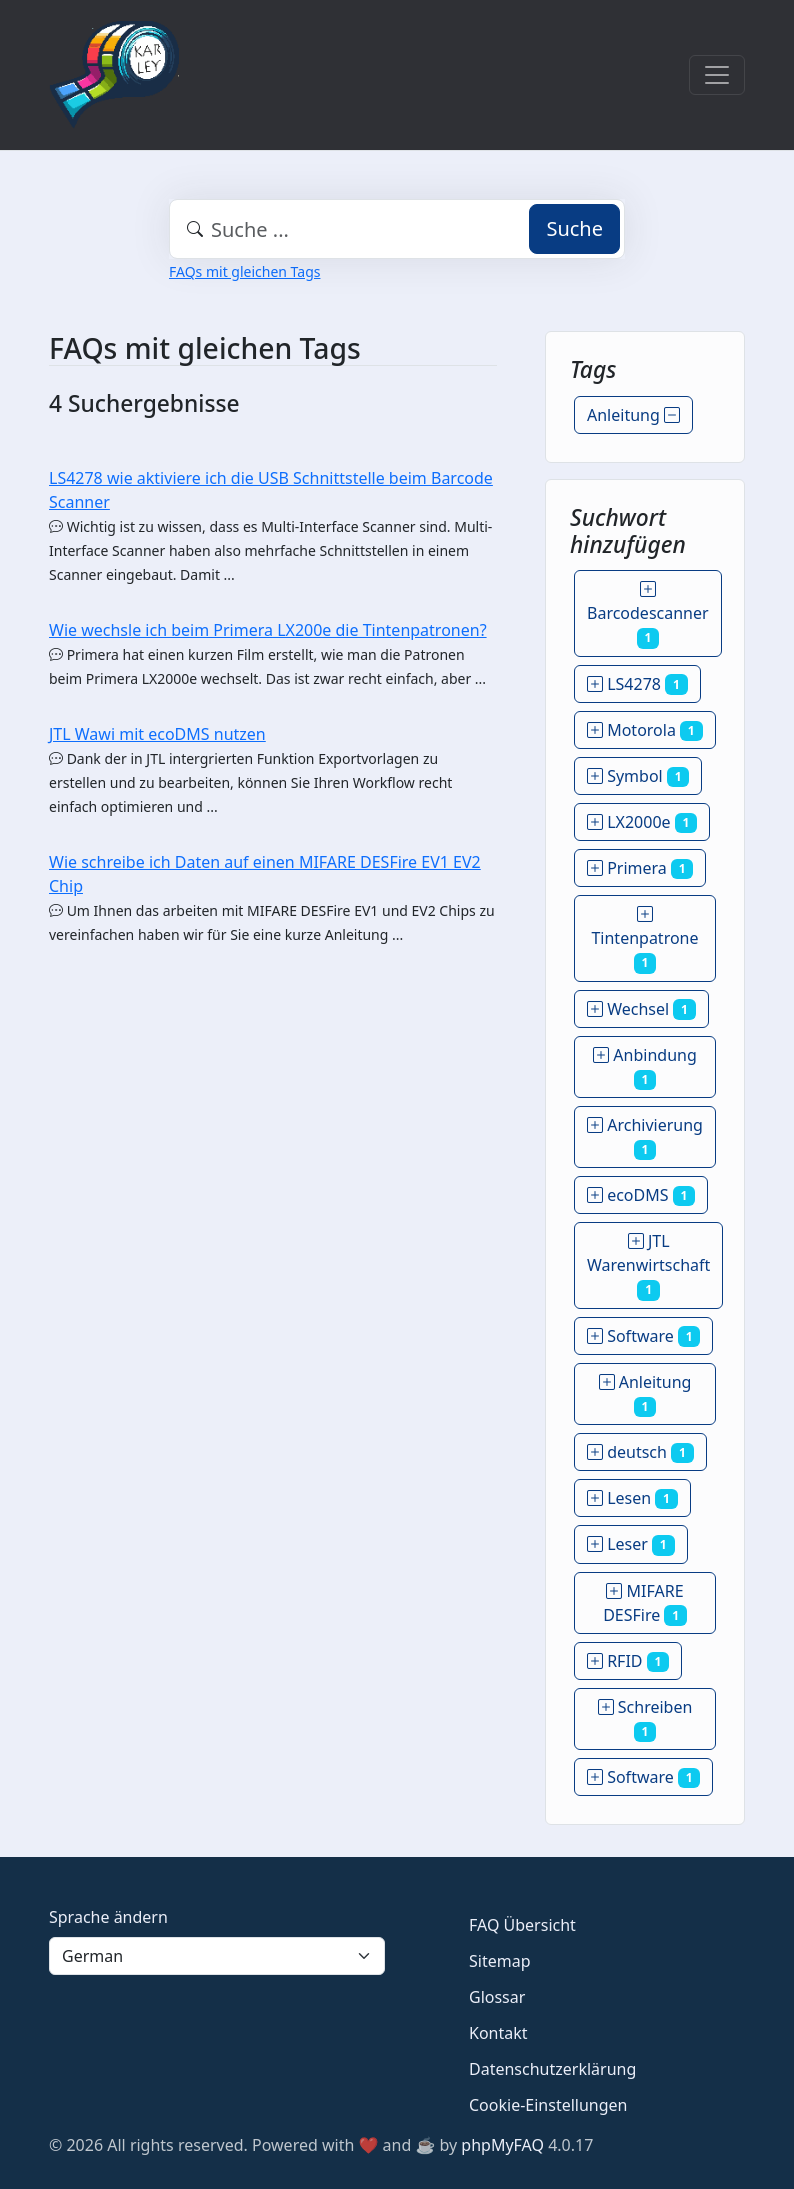 Image resolution: width=794 pixels, height=2189 pixels. Describe the element at coordinates (397, 229) in the screenshot. I see `[combobox]` at that location.